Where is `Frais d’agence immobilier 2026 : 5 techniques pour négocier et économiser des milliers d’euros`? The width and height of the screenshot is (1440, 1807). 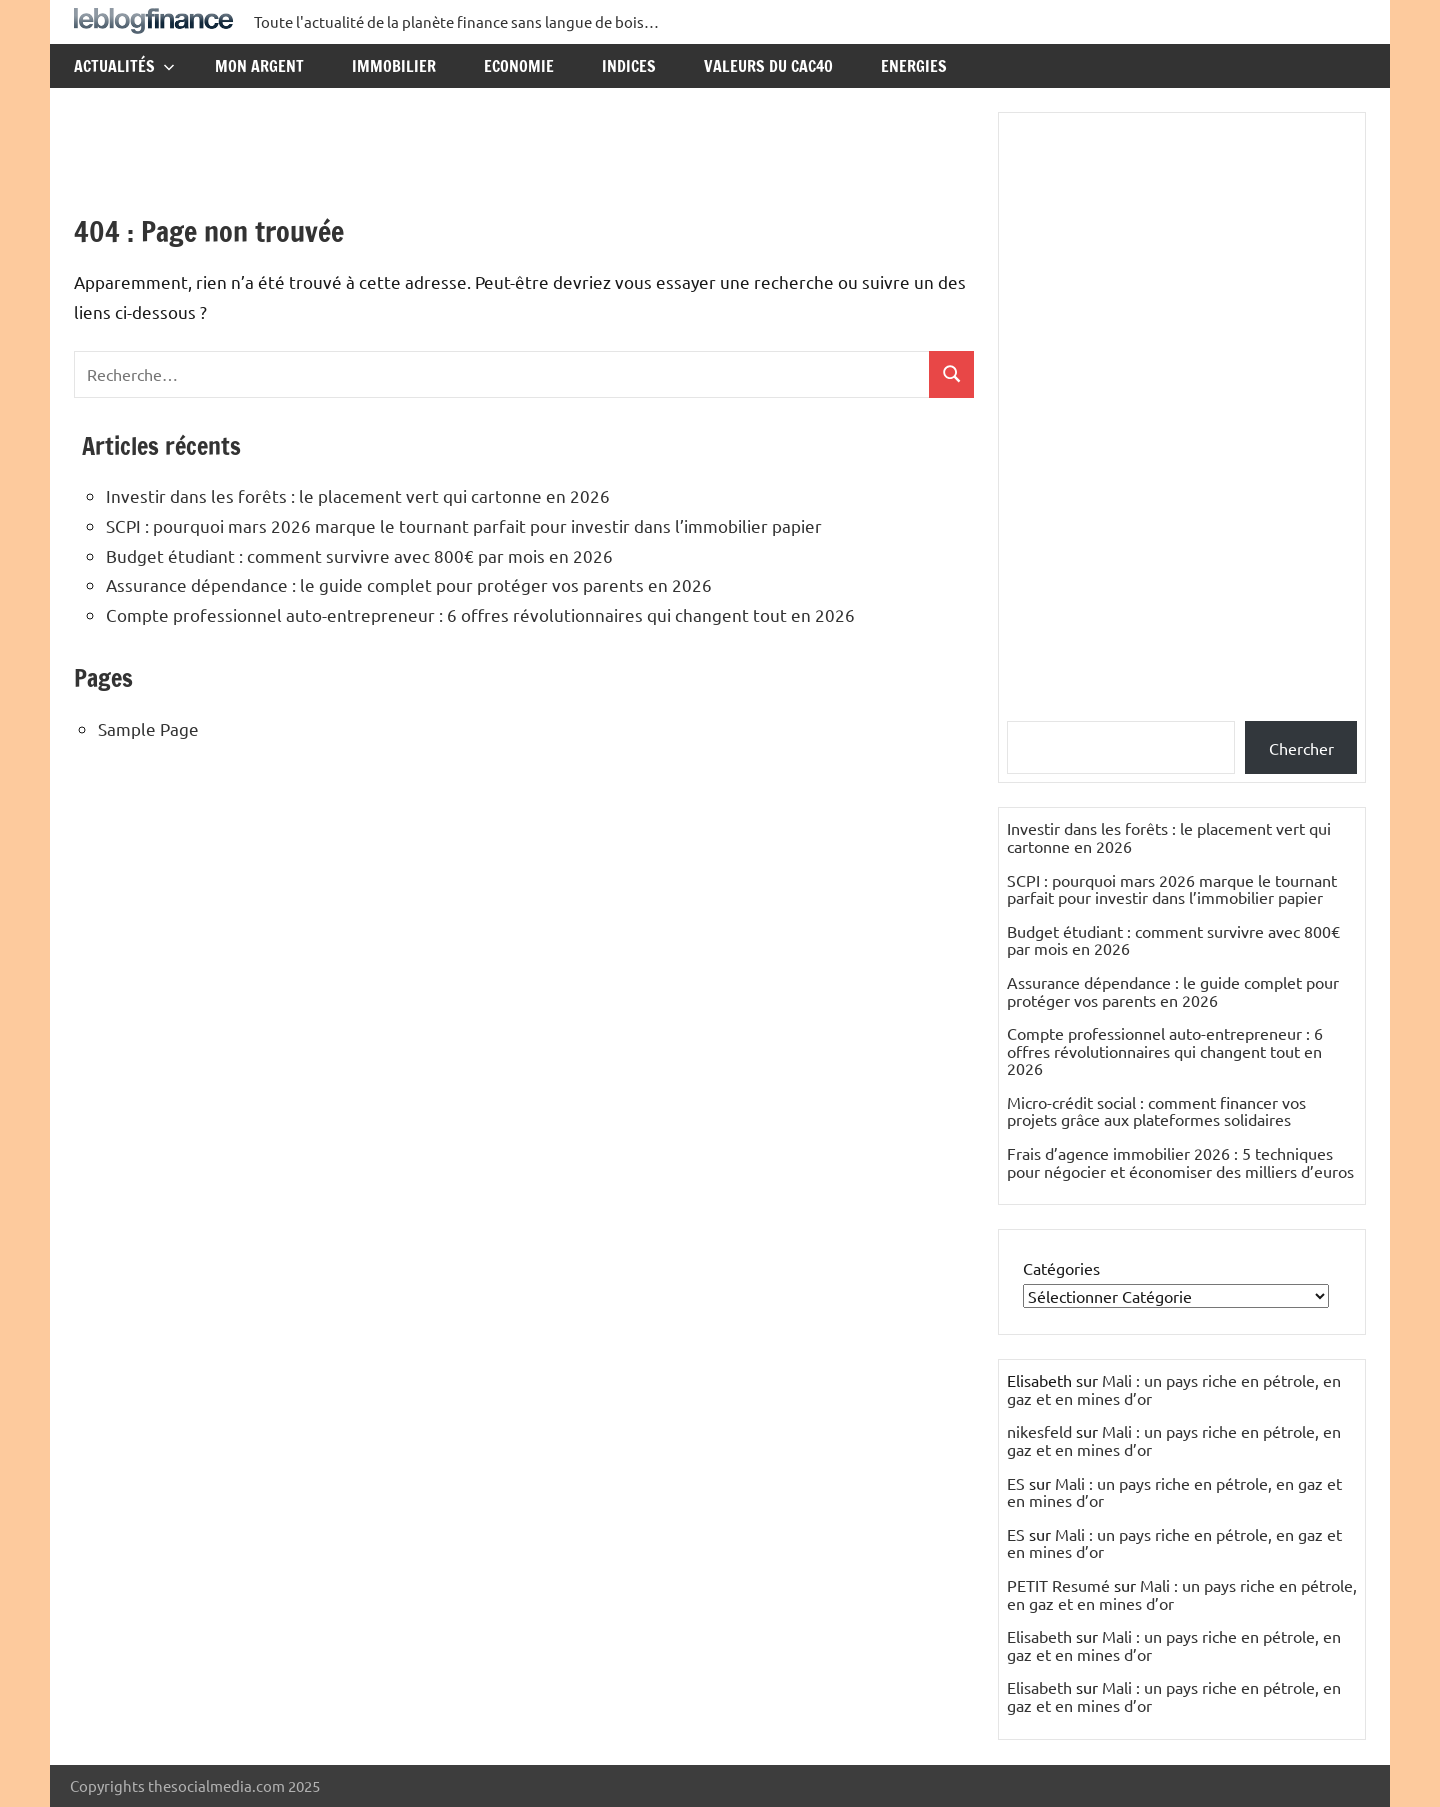 Frais d’agence immobilier 2026 : 5 techniques pour négocier et économiser des milliers d’euros is located at coordinates (1180, 1162).